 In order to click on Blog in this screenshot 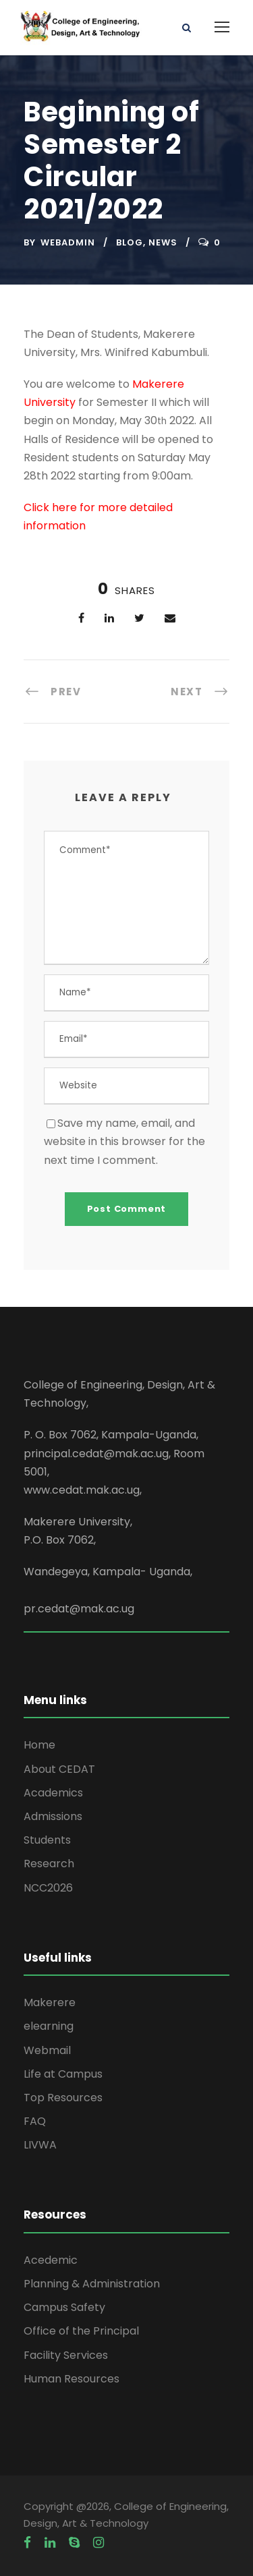, I will do `click(129, 242)`.